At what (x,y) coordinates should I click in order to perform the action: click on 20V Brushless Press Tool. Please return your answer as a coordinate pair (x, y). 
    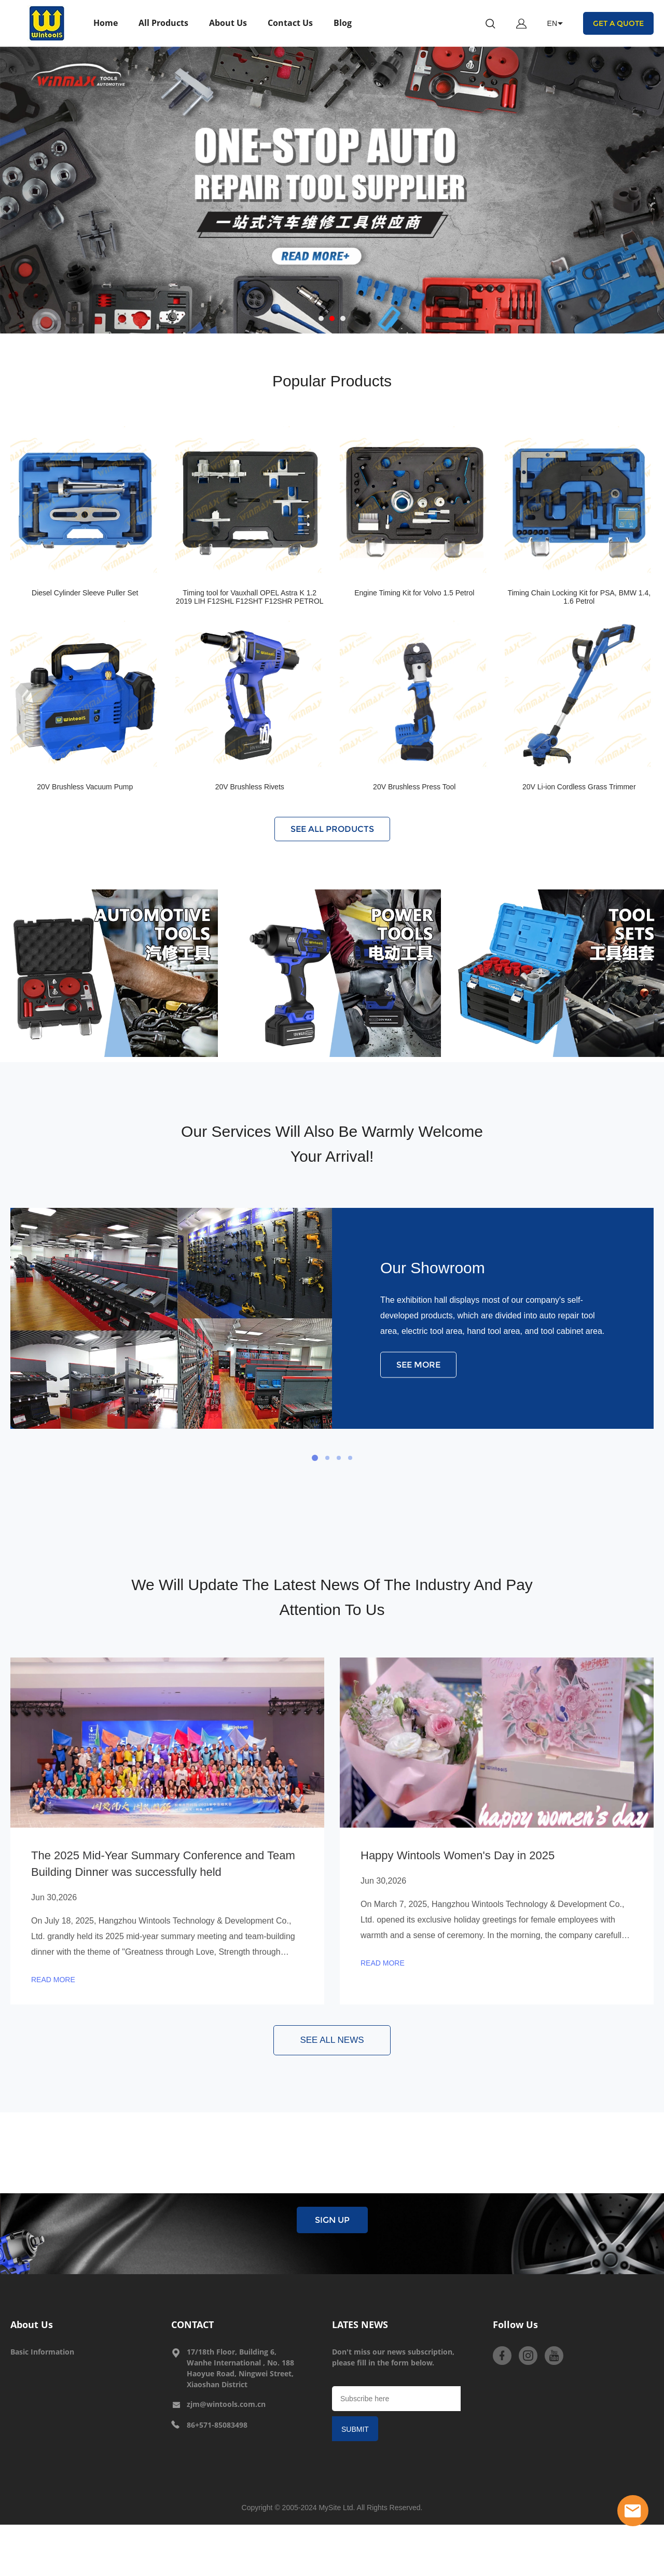
    Looking at the image, I should click on (414, 787).